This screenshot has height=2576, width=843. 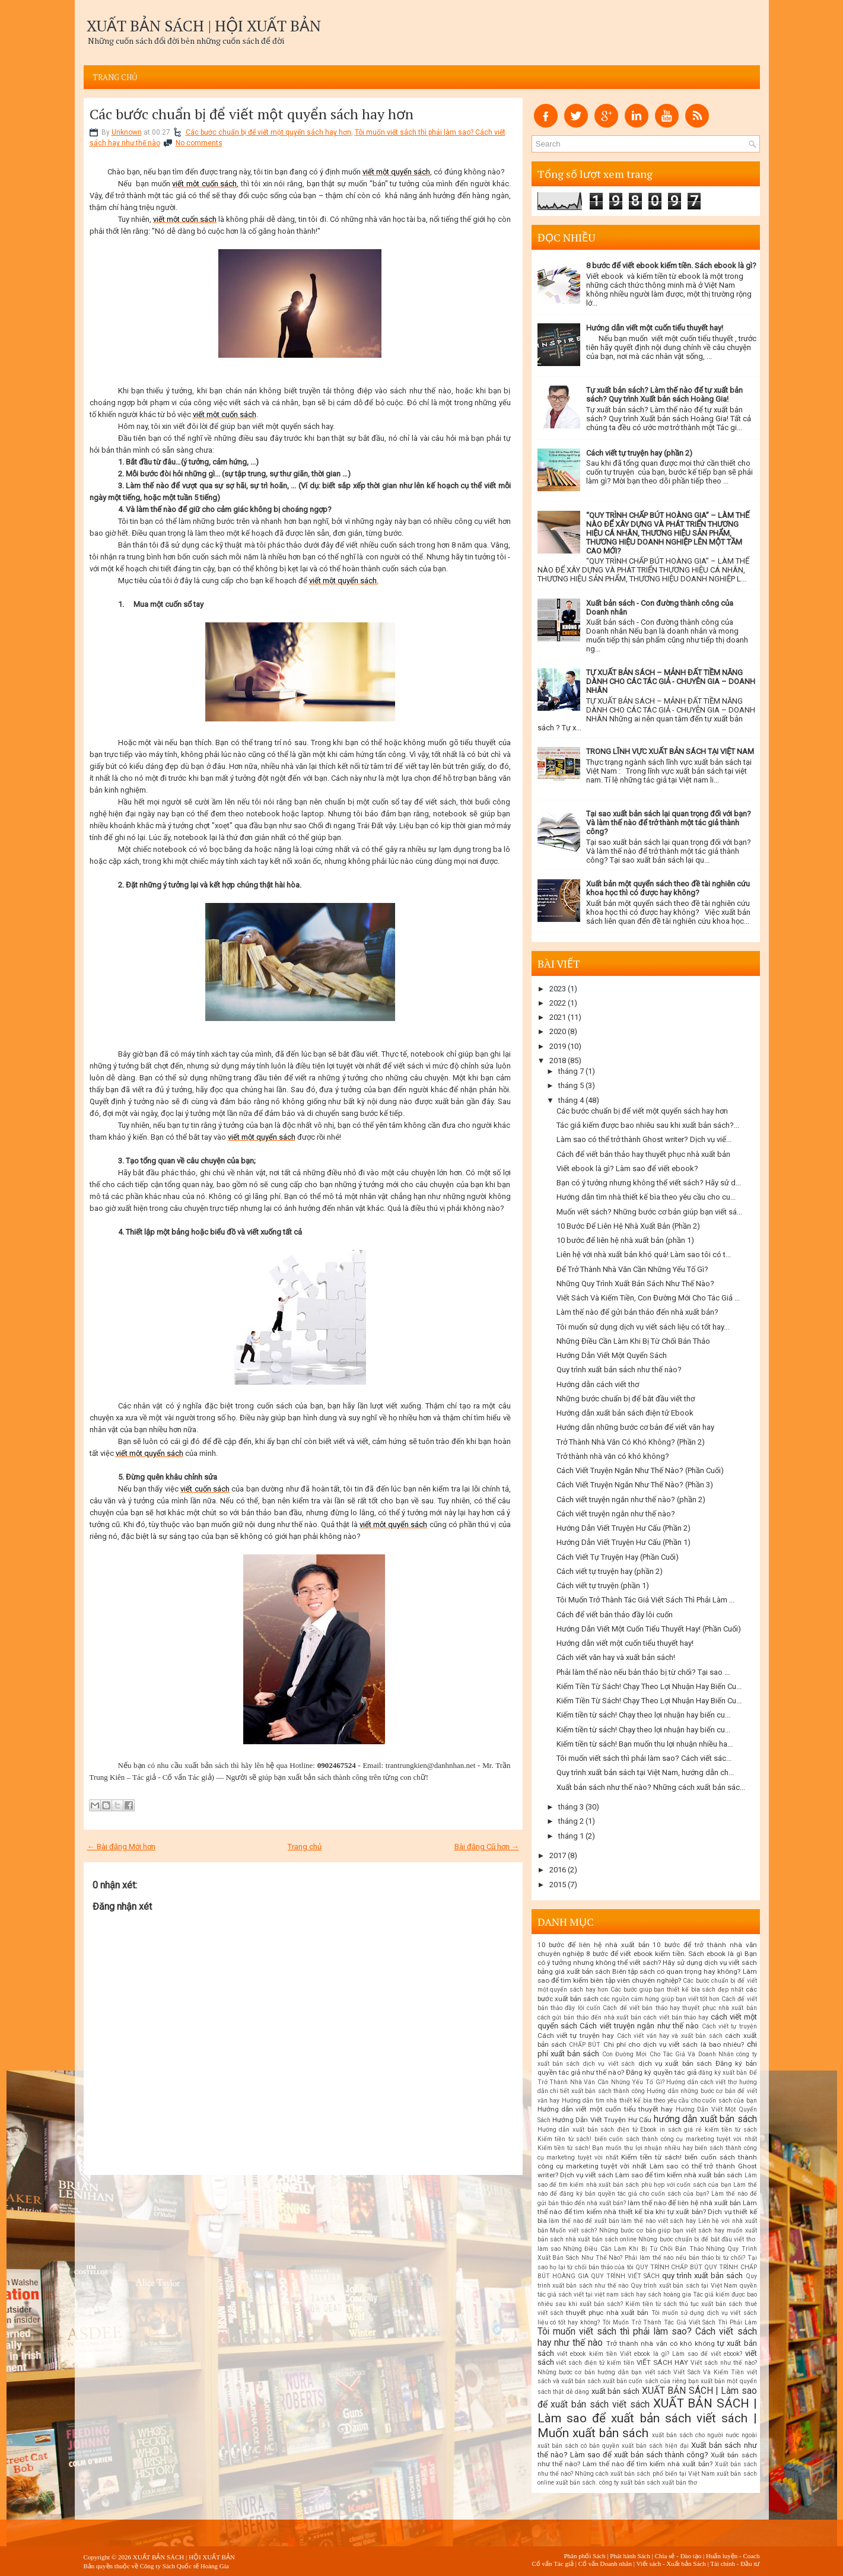 What do you see at coordinates (668, 2054) in the screenshot?
I see `Con Đường Mới Cho Tác Giả Và Doanh Nhân` at bounding box center [668, 2054].